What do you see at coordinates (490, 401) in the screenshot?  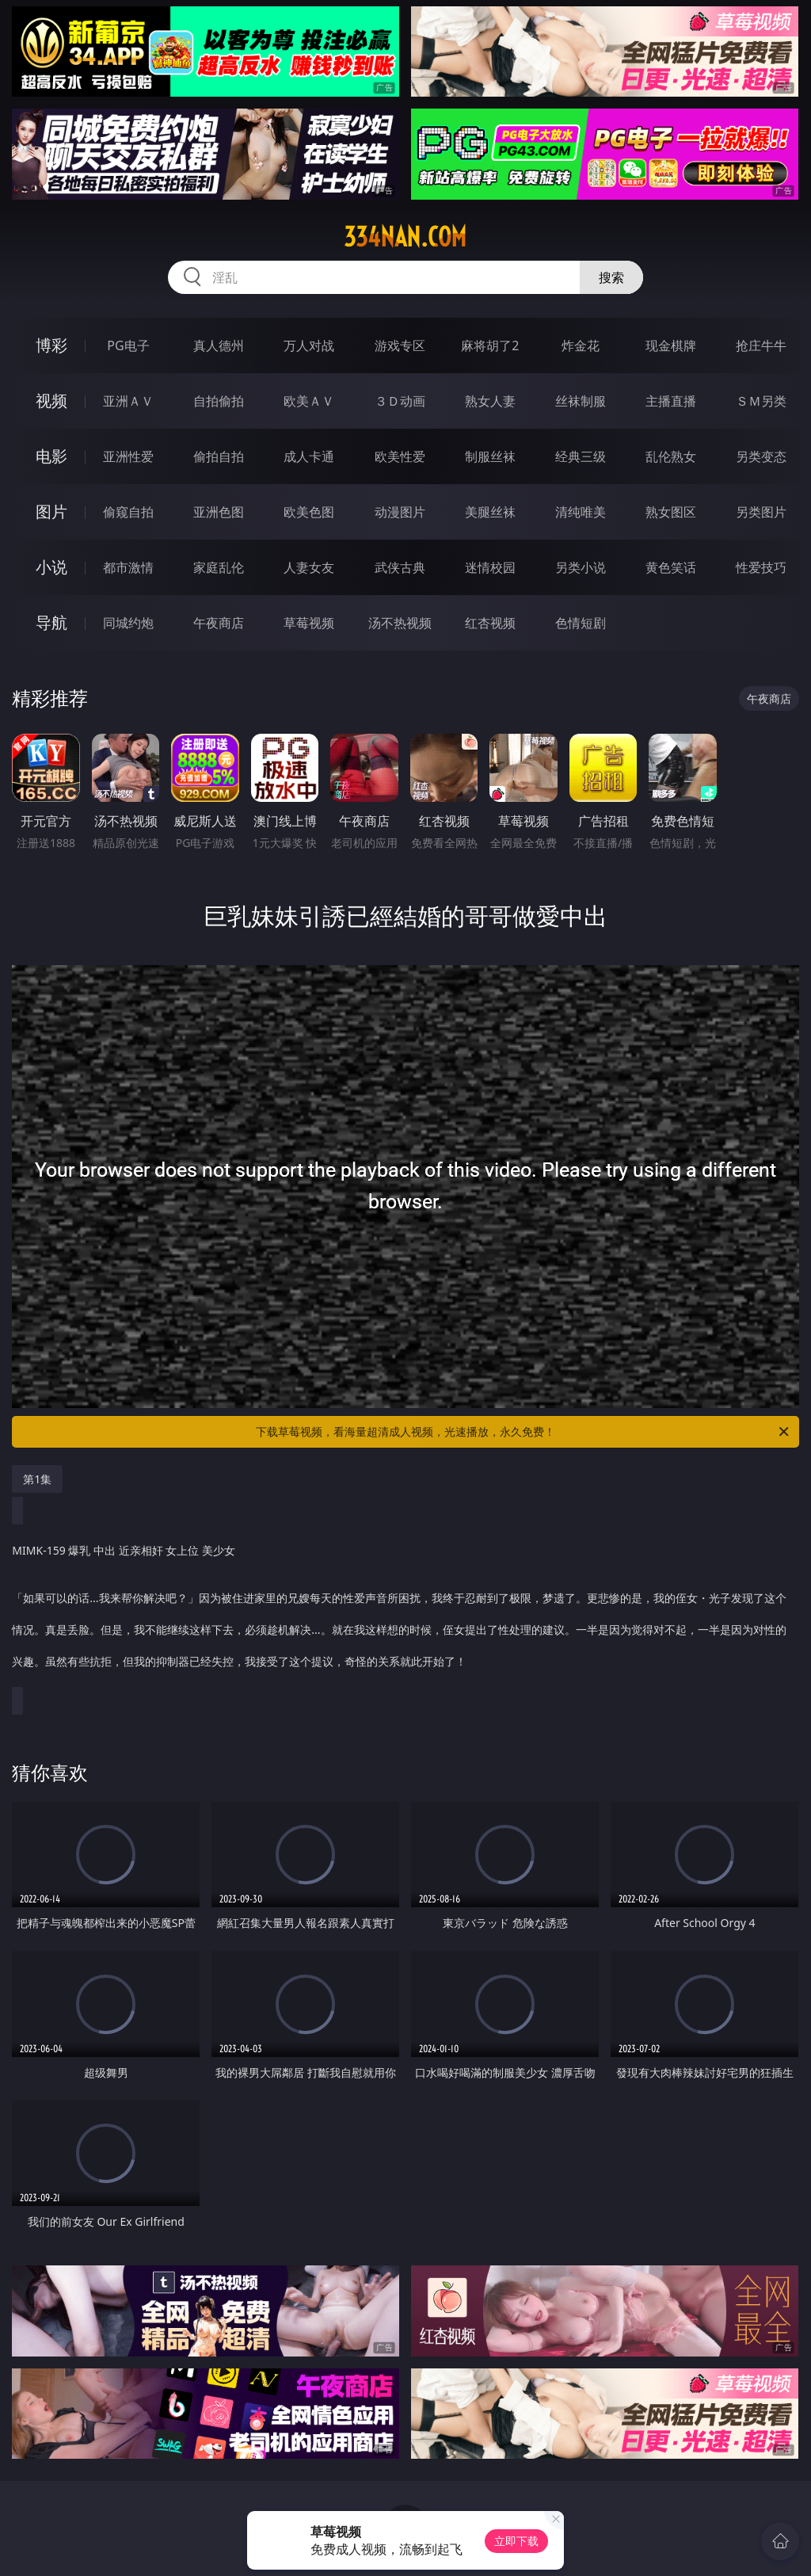 I see `熟女人妻` at bounding box center [490, 401].